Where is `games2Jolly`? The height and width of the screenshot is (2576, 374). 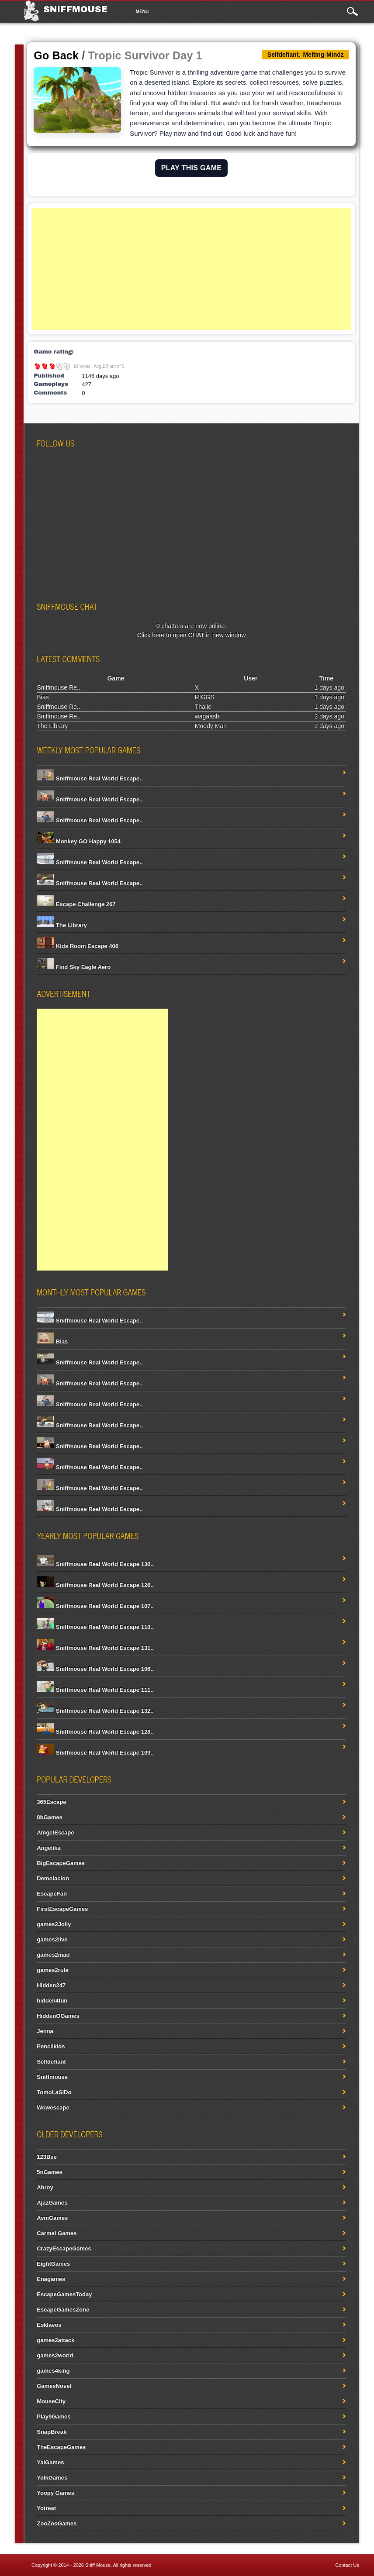
games2Jolly is located at coordinates (54, 1924).